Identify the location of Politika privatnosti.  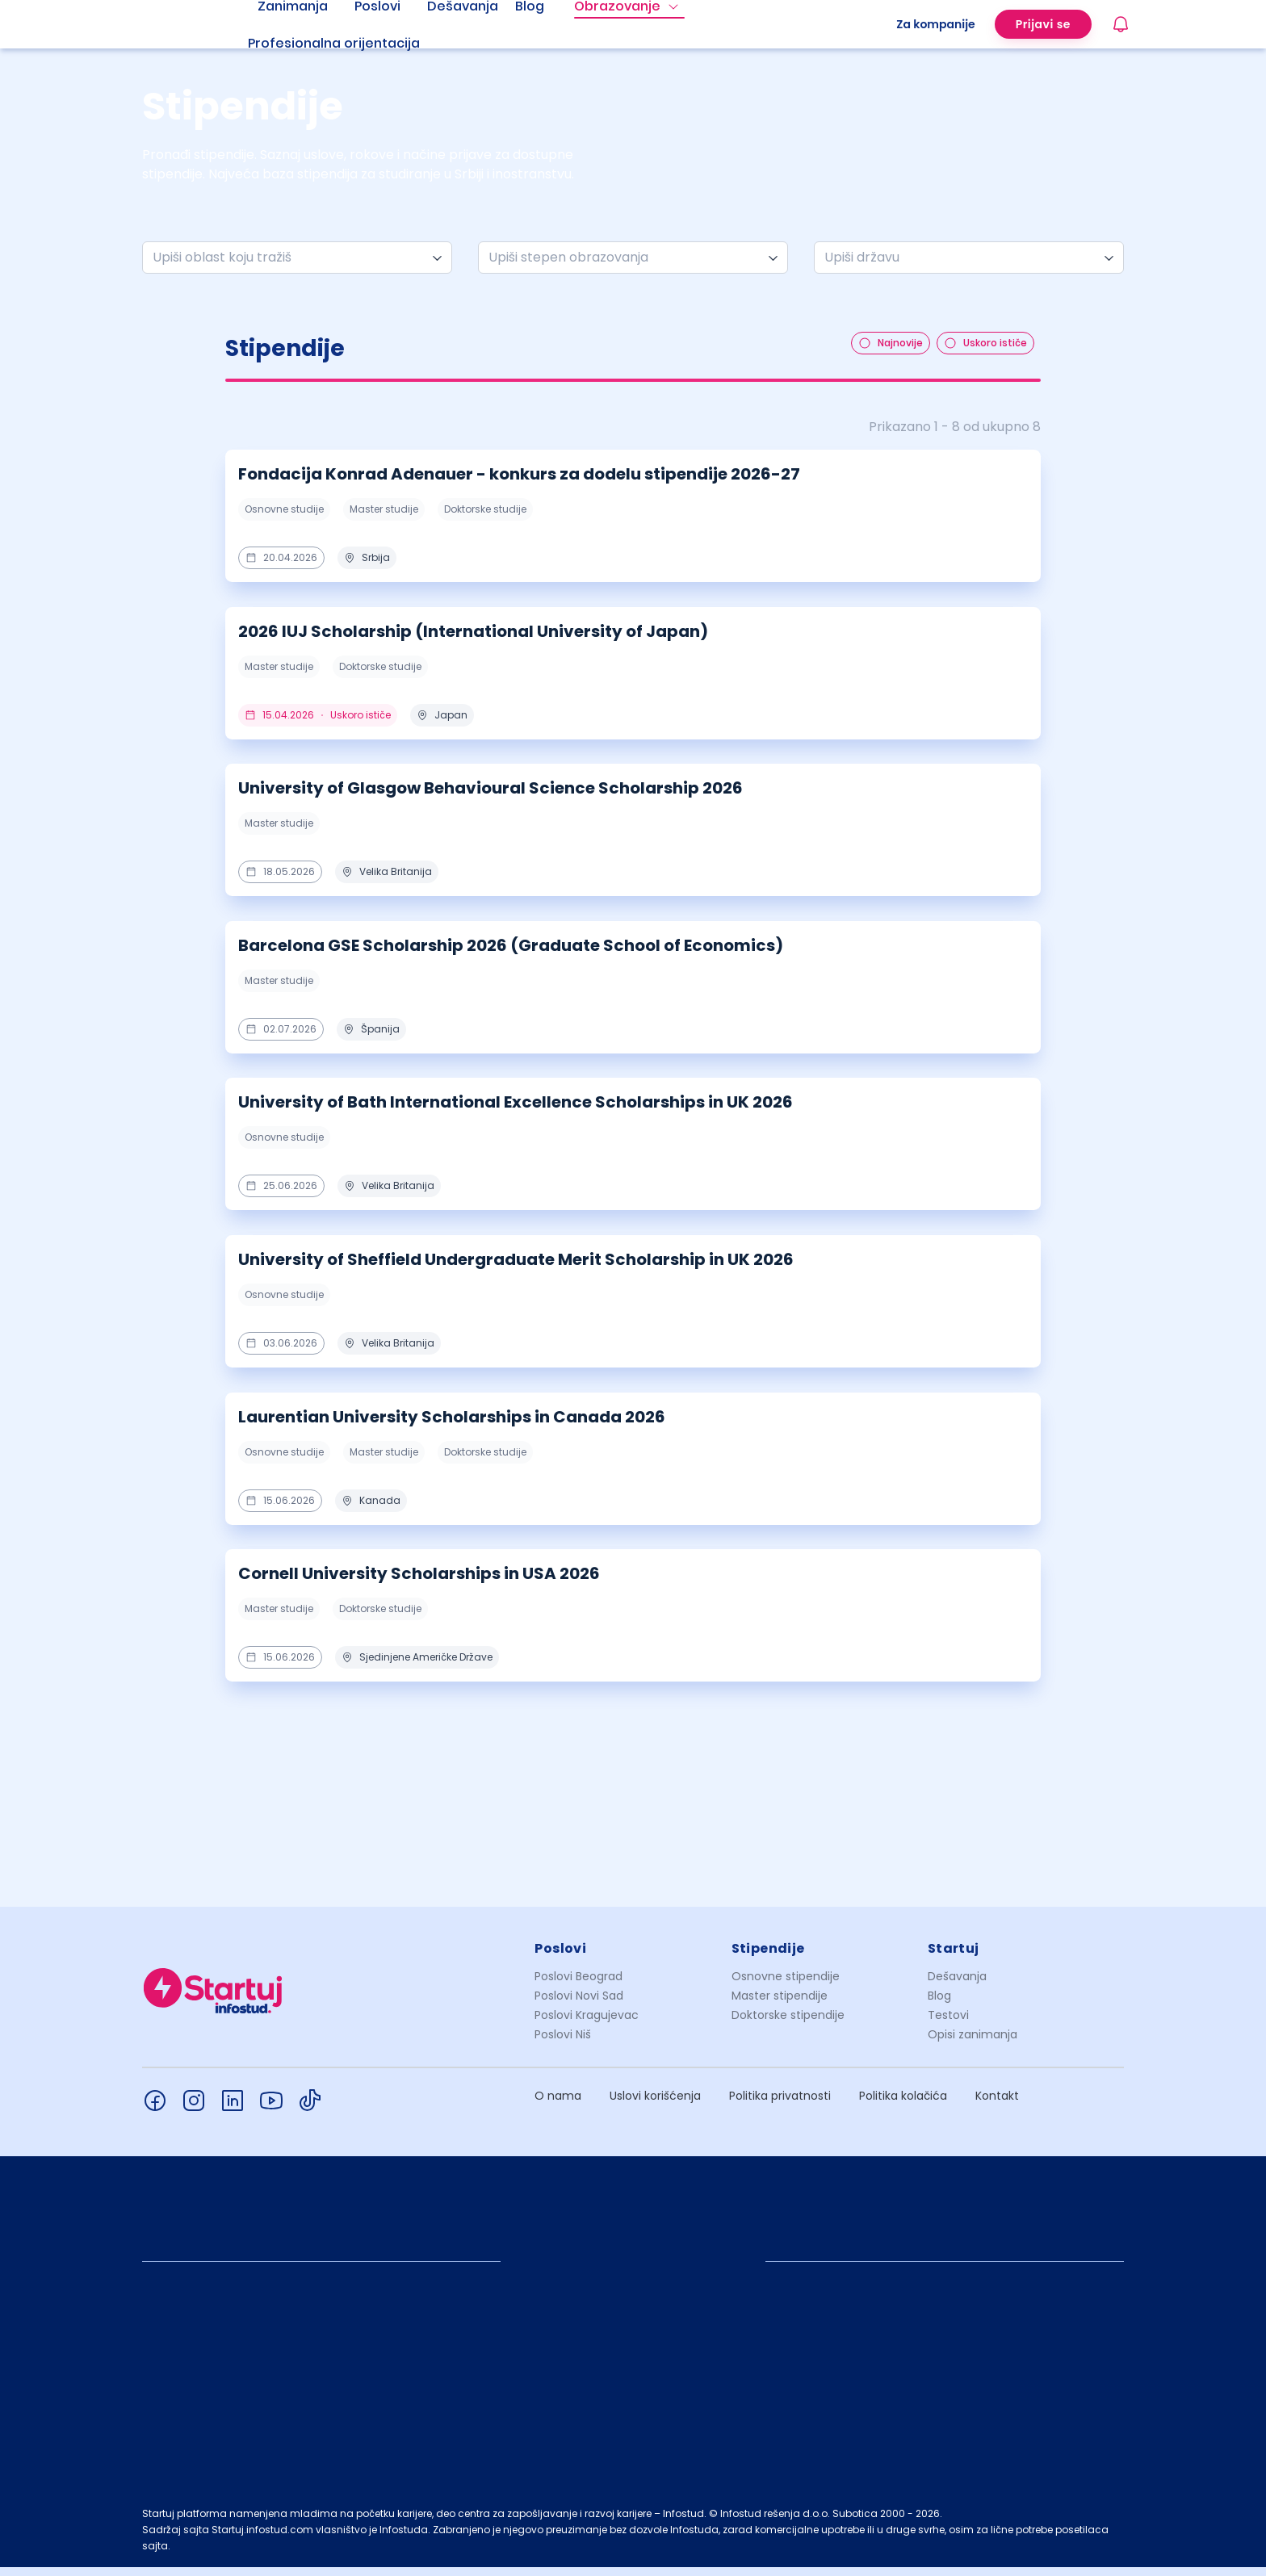
(780, 2104).